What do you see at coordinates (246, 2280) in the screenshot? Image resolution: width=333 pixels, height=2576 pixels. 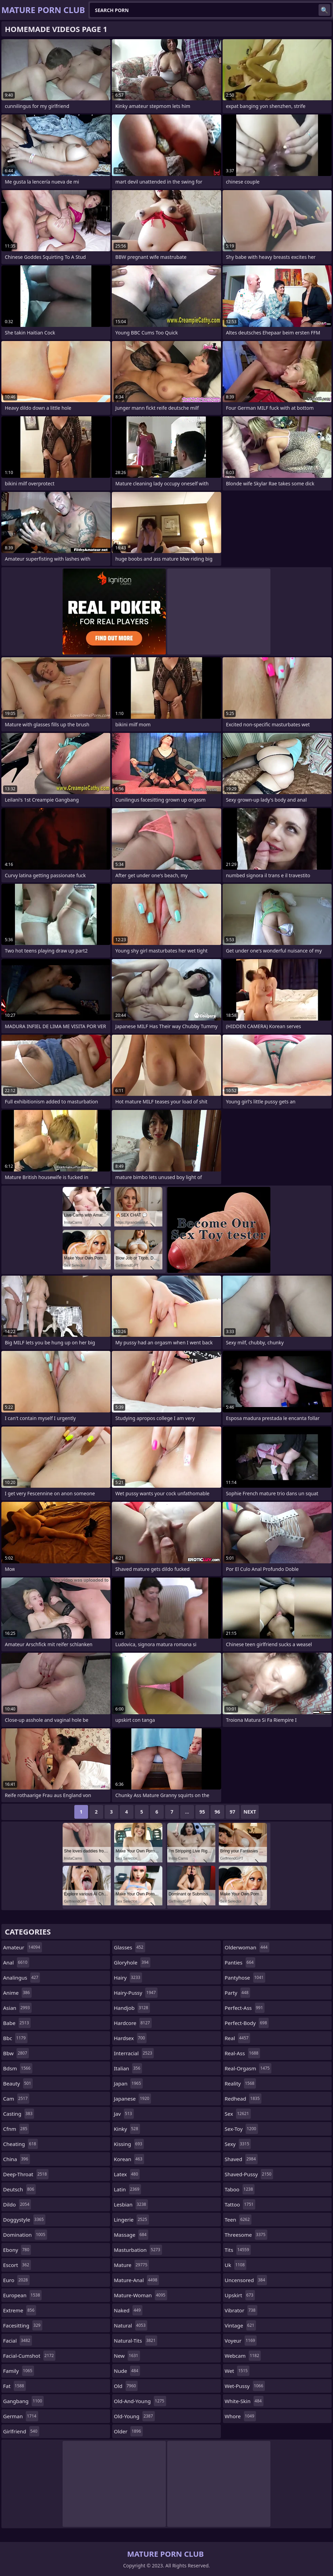 I see `uncensored` at bounding box center [246, 2280].